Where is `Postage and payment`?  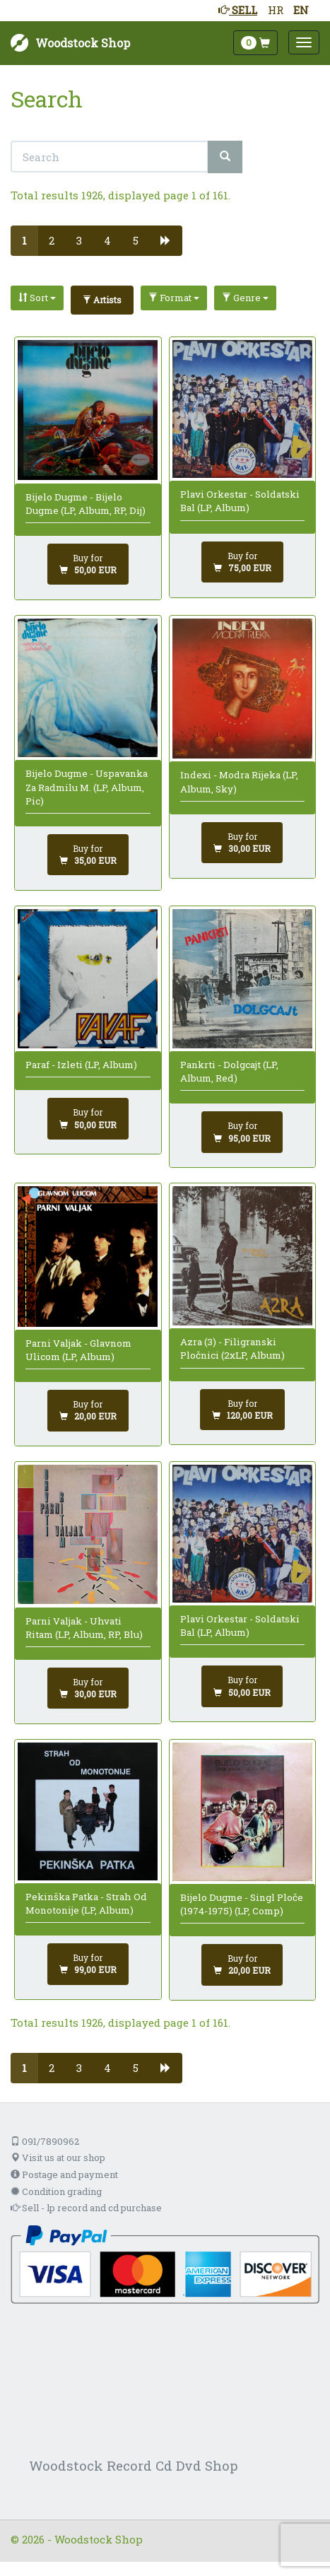
Postage and payment is located at coordinates (64, 2174).